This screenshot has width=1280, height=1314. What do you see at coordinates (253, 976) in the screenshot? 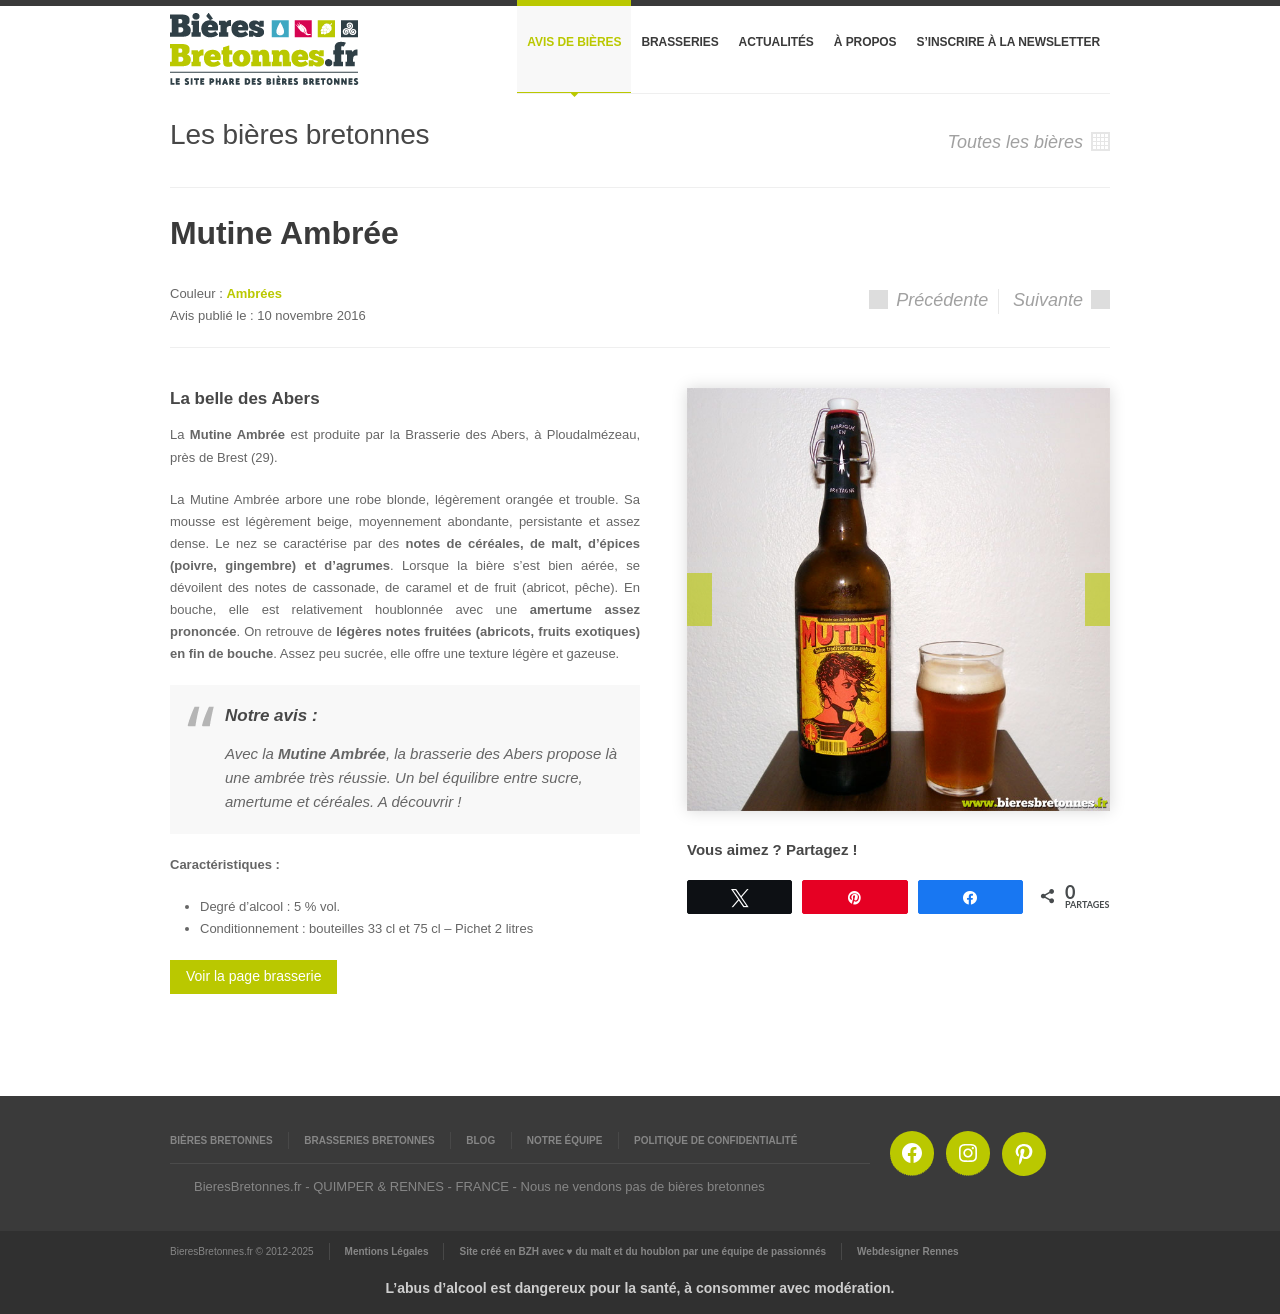
I see `Voir la page brasserie` at bounding box center [253, 976].